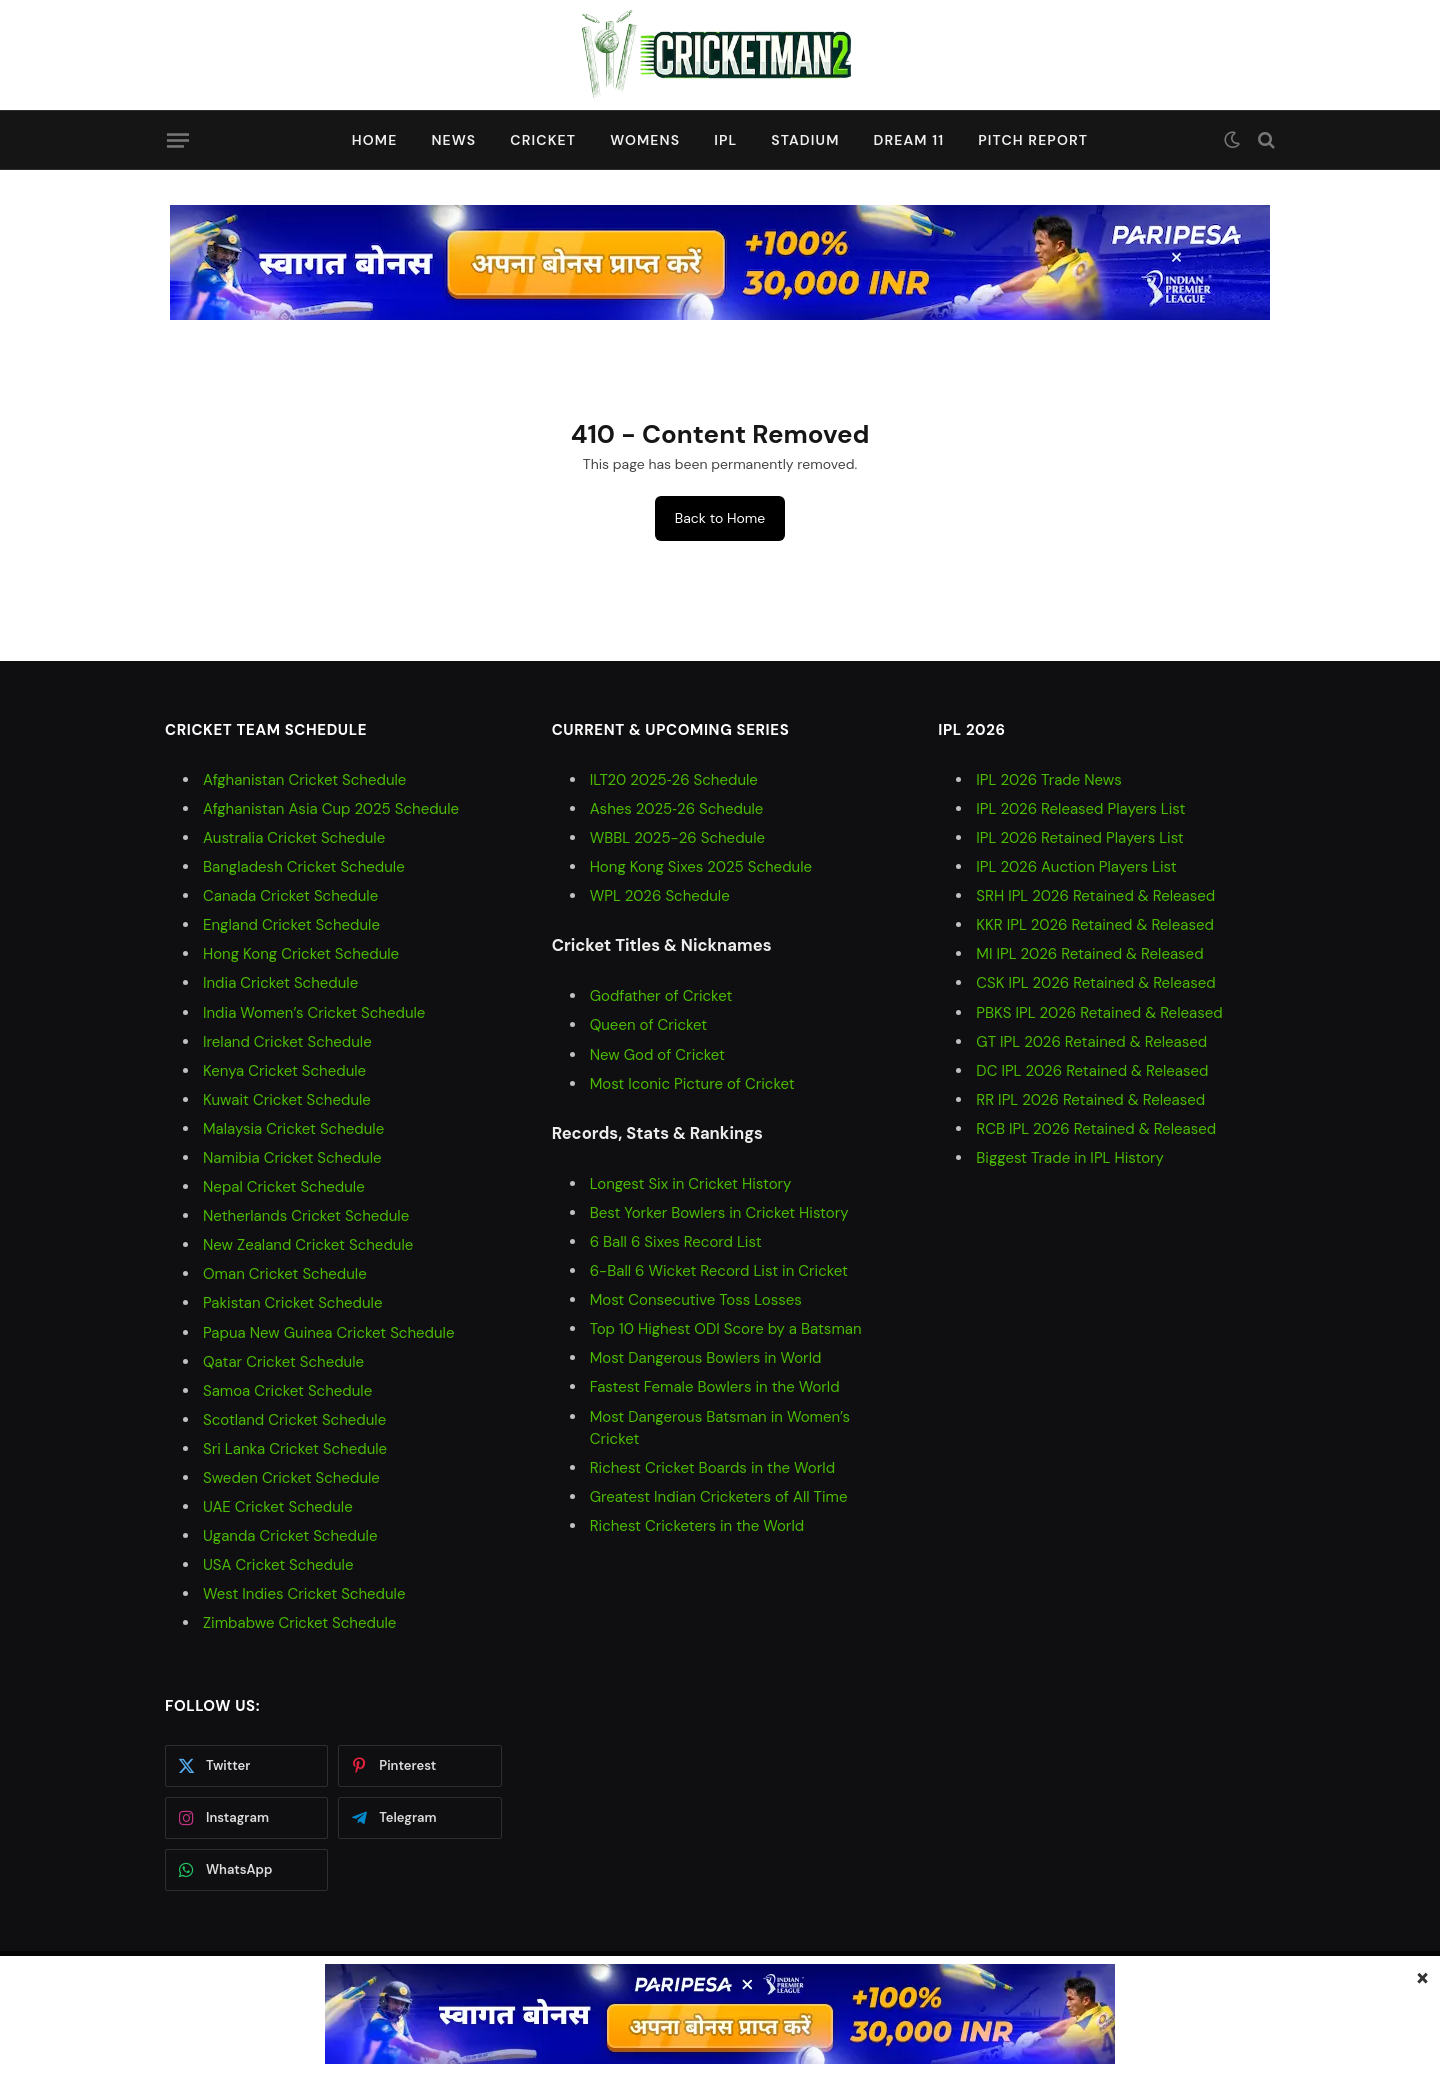 Image resolution: width=1440 pixels, height=2078 pixels. What do you see at coordinates (691, 1184) in the screenshot?
I see `Longest Six in Cricket History` at bounding box center [691, 1184].